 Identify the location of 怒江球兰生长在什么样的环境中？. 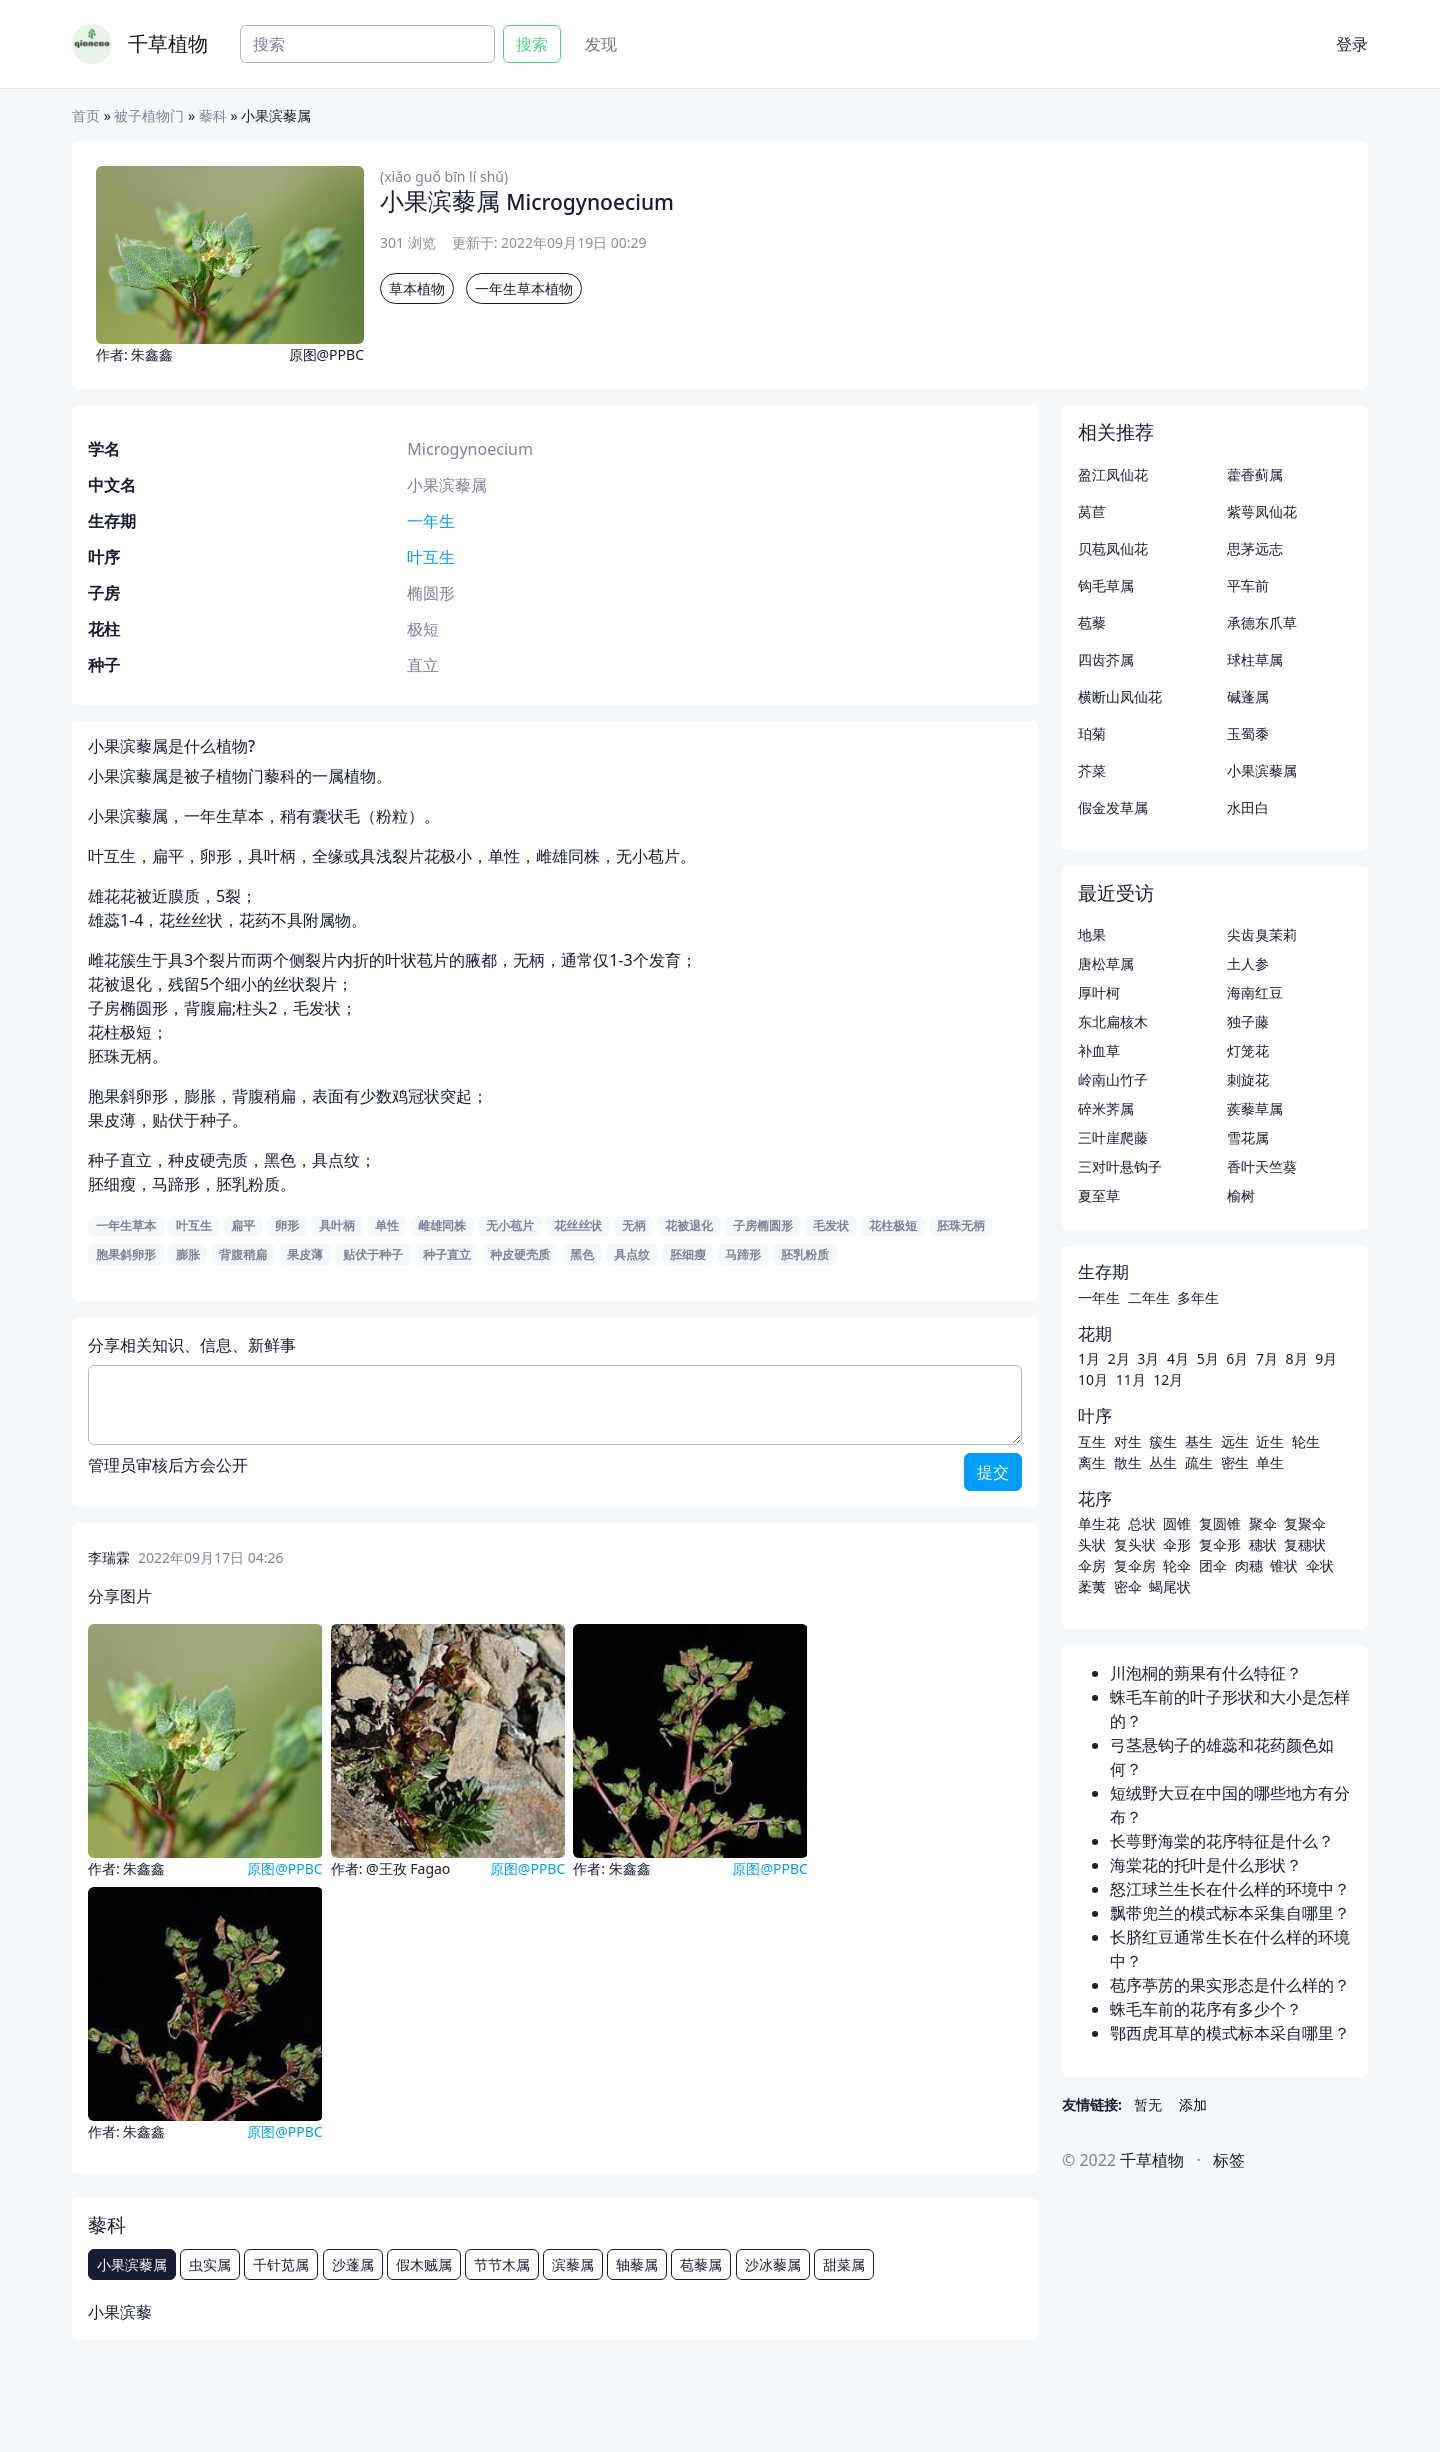
(1230, 1889).